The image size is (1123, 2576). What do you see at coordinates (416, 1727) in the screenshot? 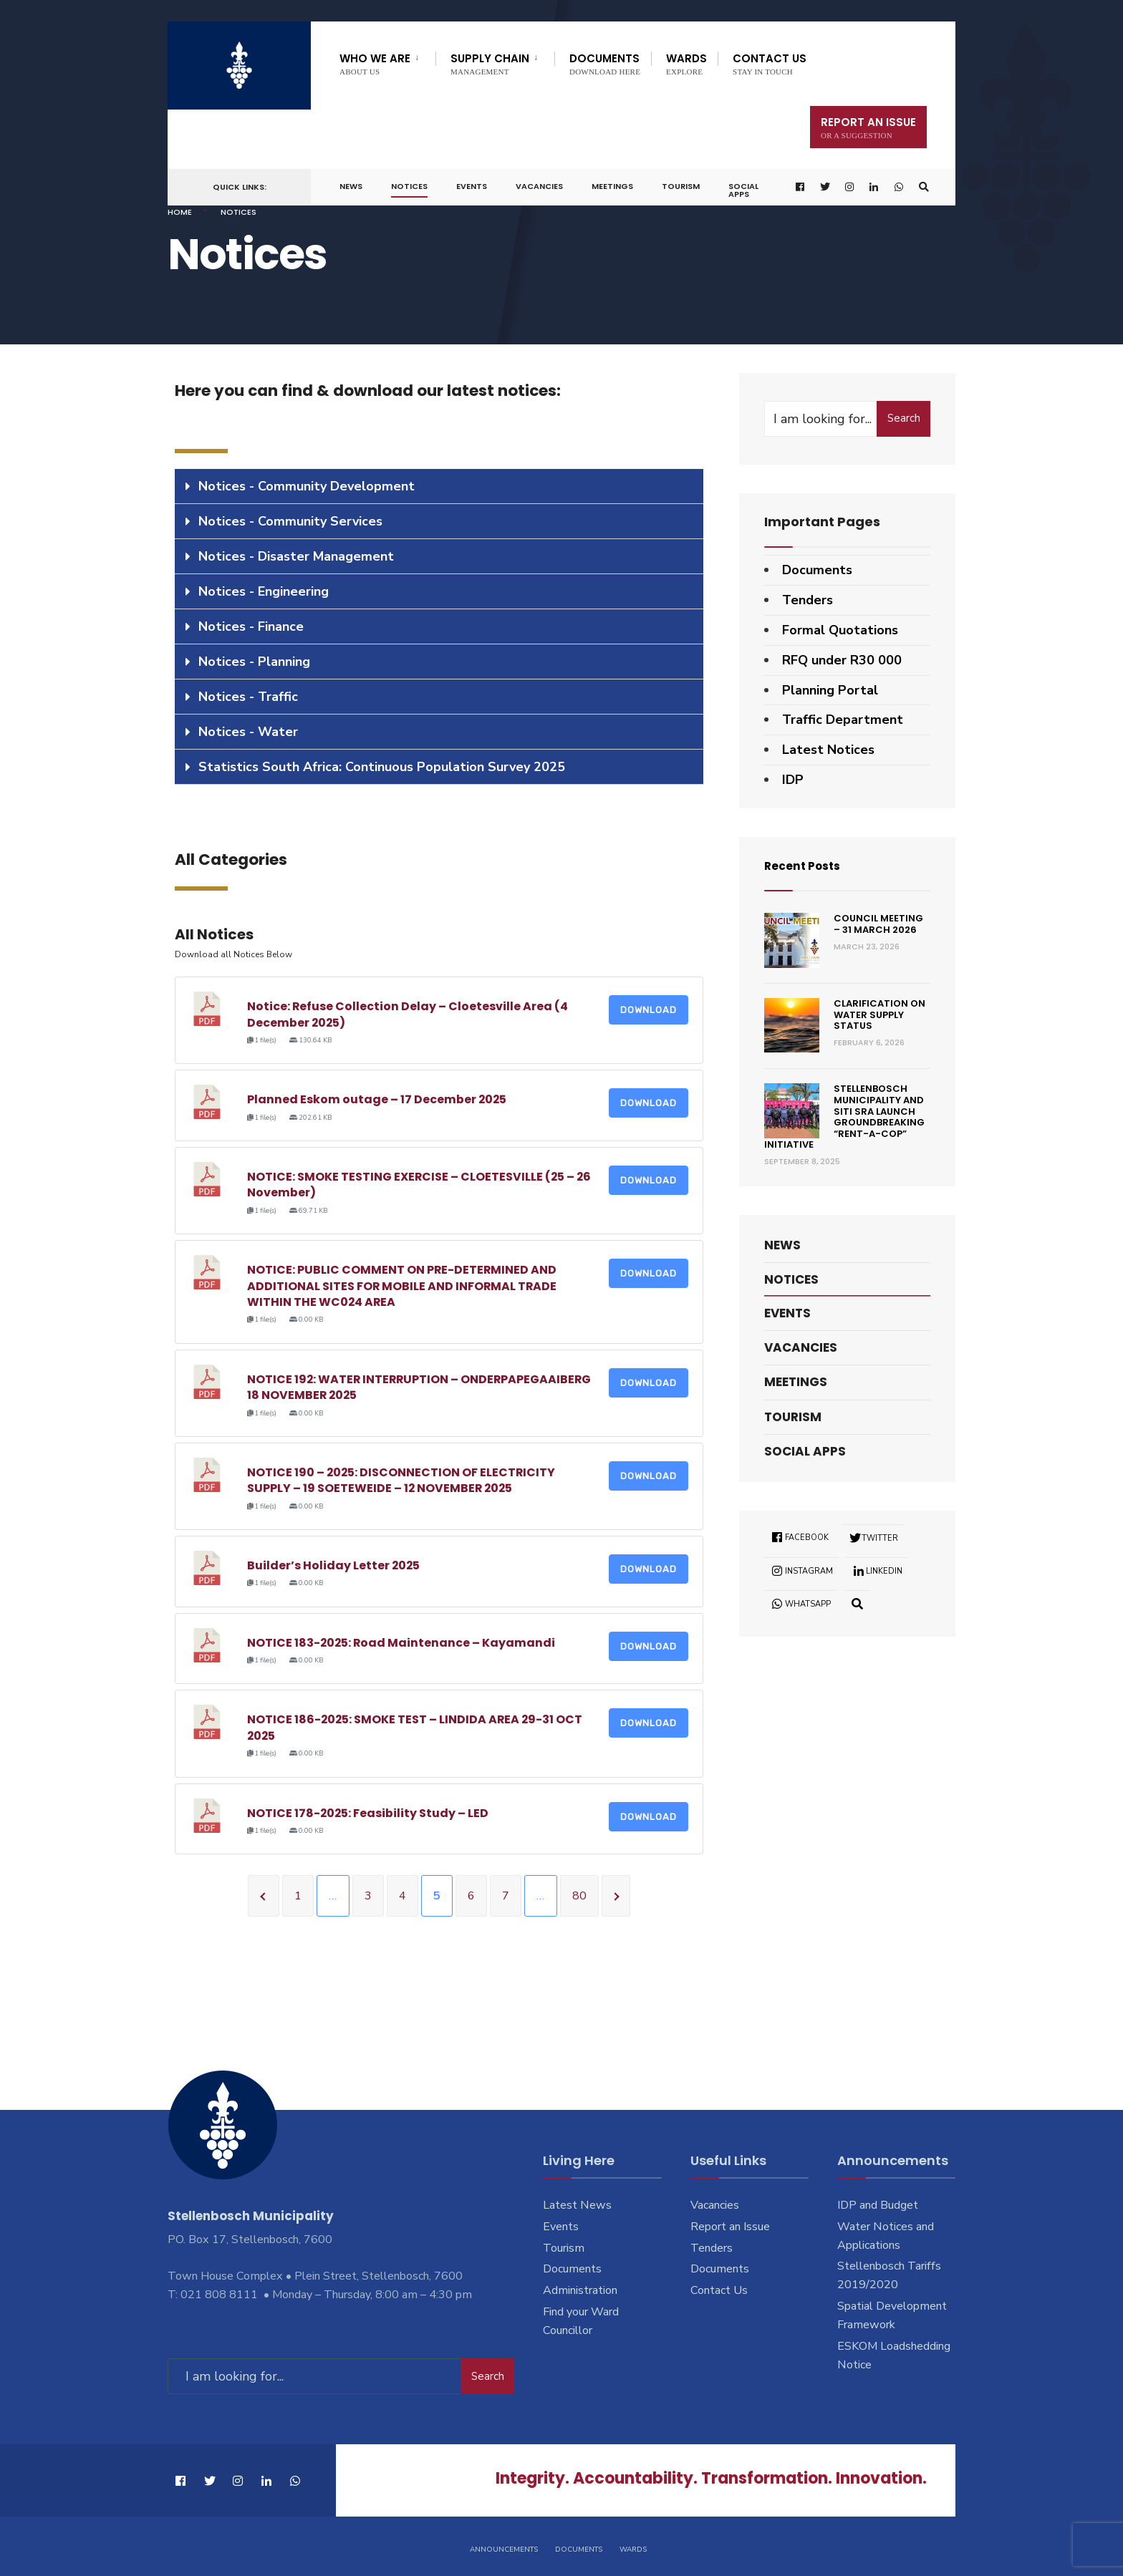
I see `NOTICE 186-2025: SMOKE TEST – LINDIDA AREA 29-31 OCT 2025` at bounding box center [416, 1727].